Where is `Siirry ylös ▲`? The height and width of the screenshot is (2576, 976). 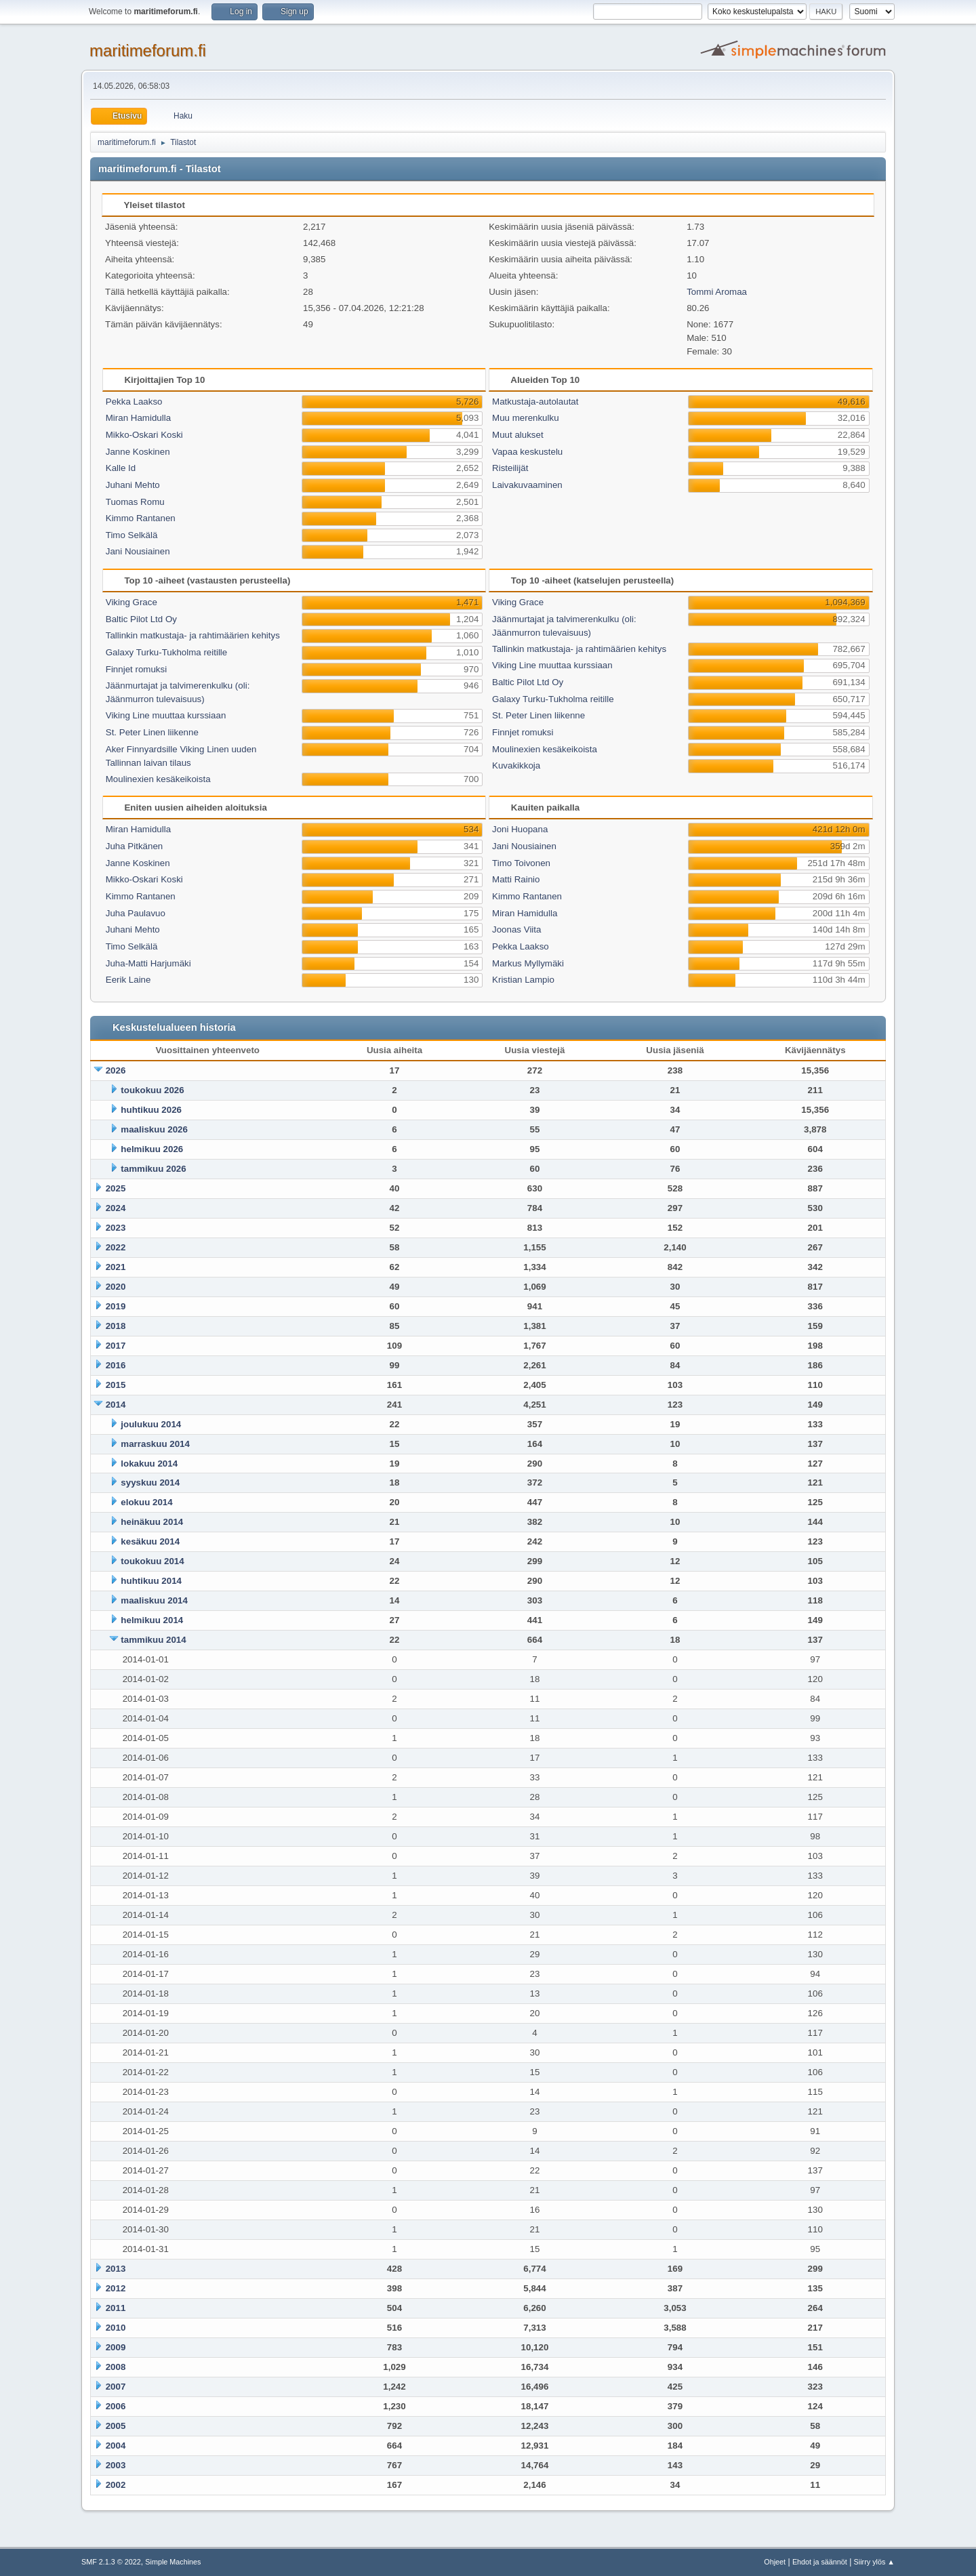 Siirry ylös ▲ is located at coordinates (874, 2562).